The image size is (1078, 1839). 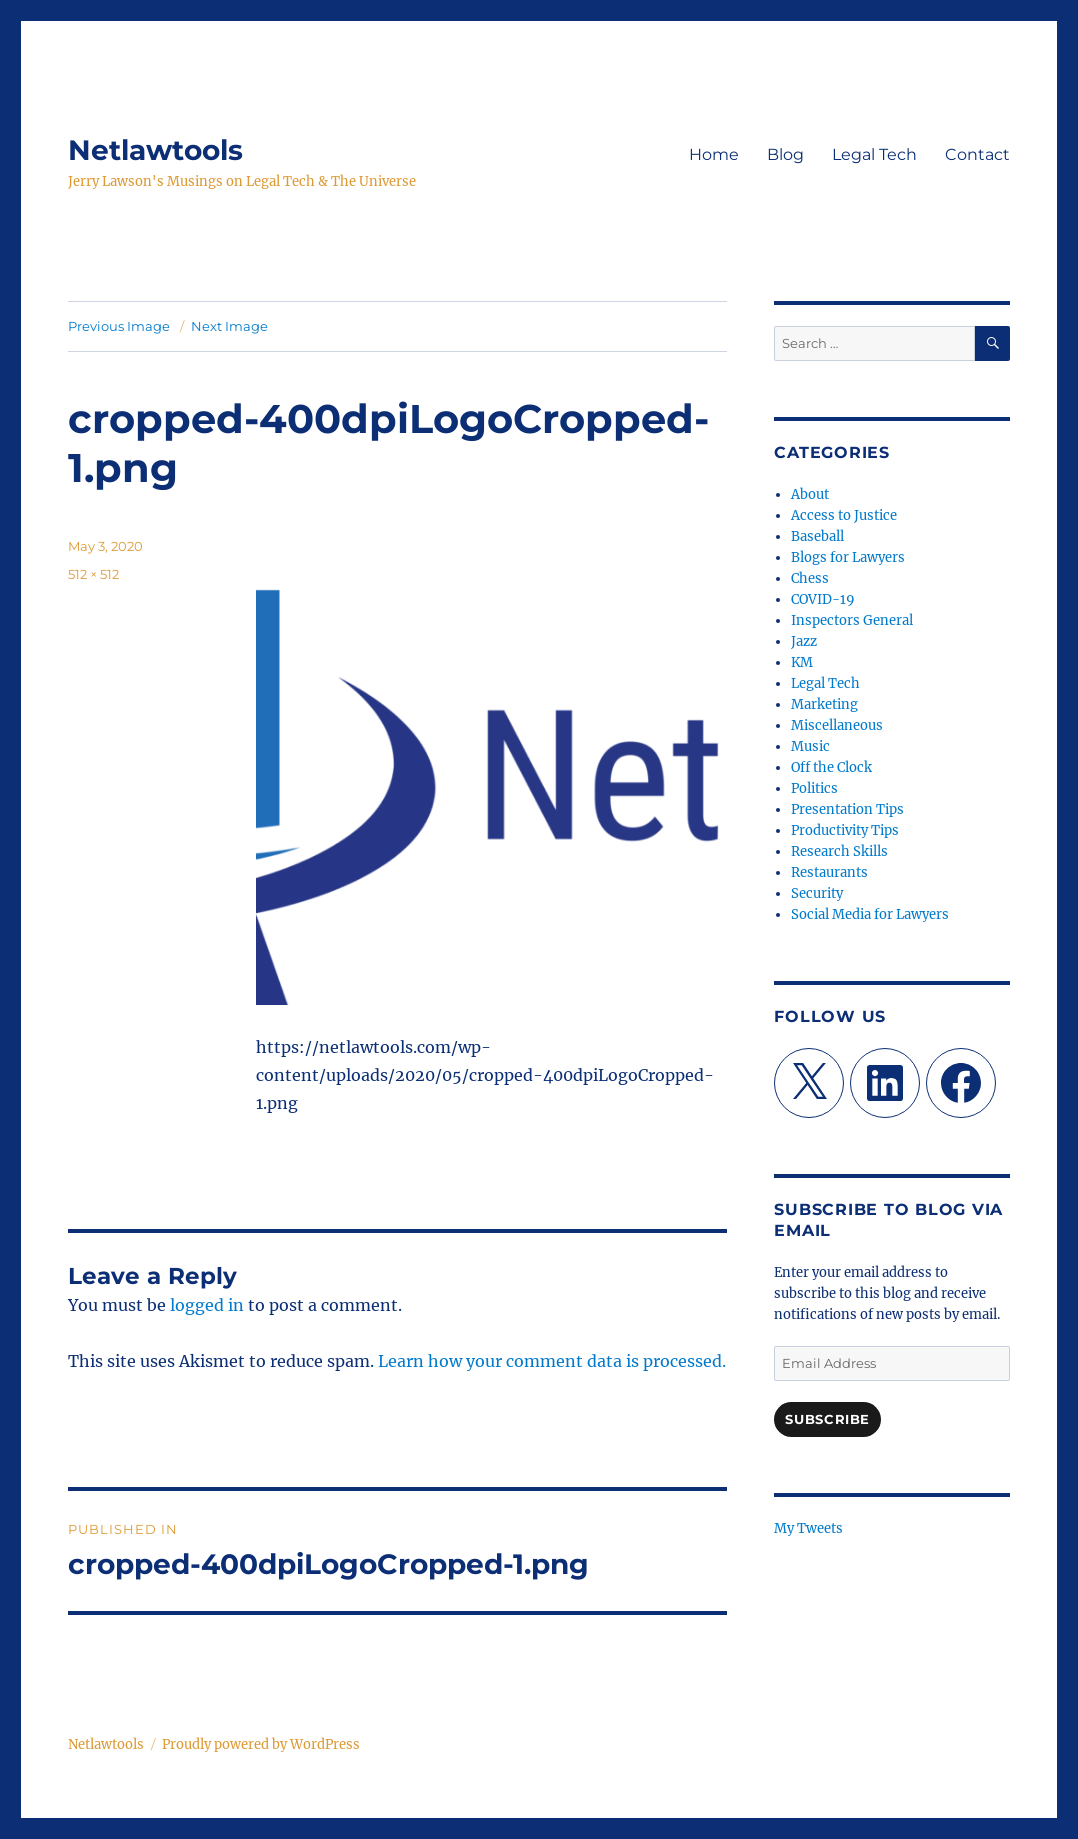 What do you see at coordinates (848, 557) in the screenshot?
I see `Blogs for Lawyers` at bounding box center [848, 557].